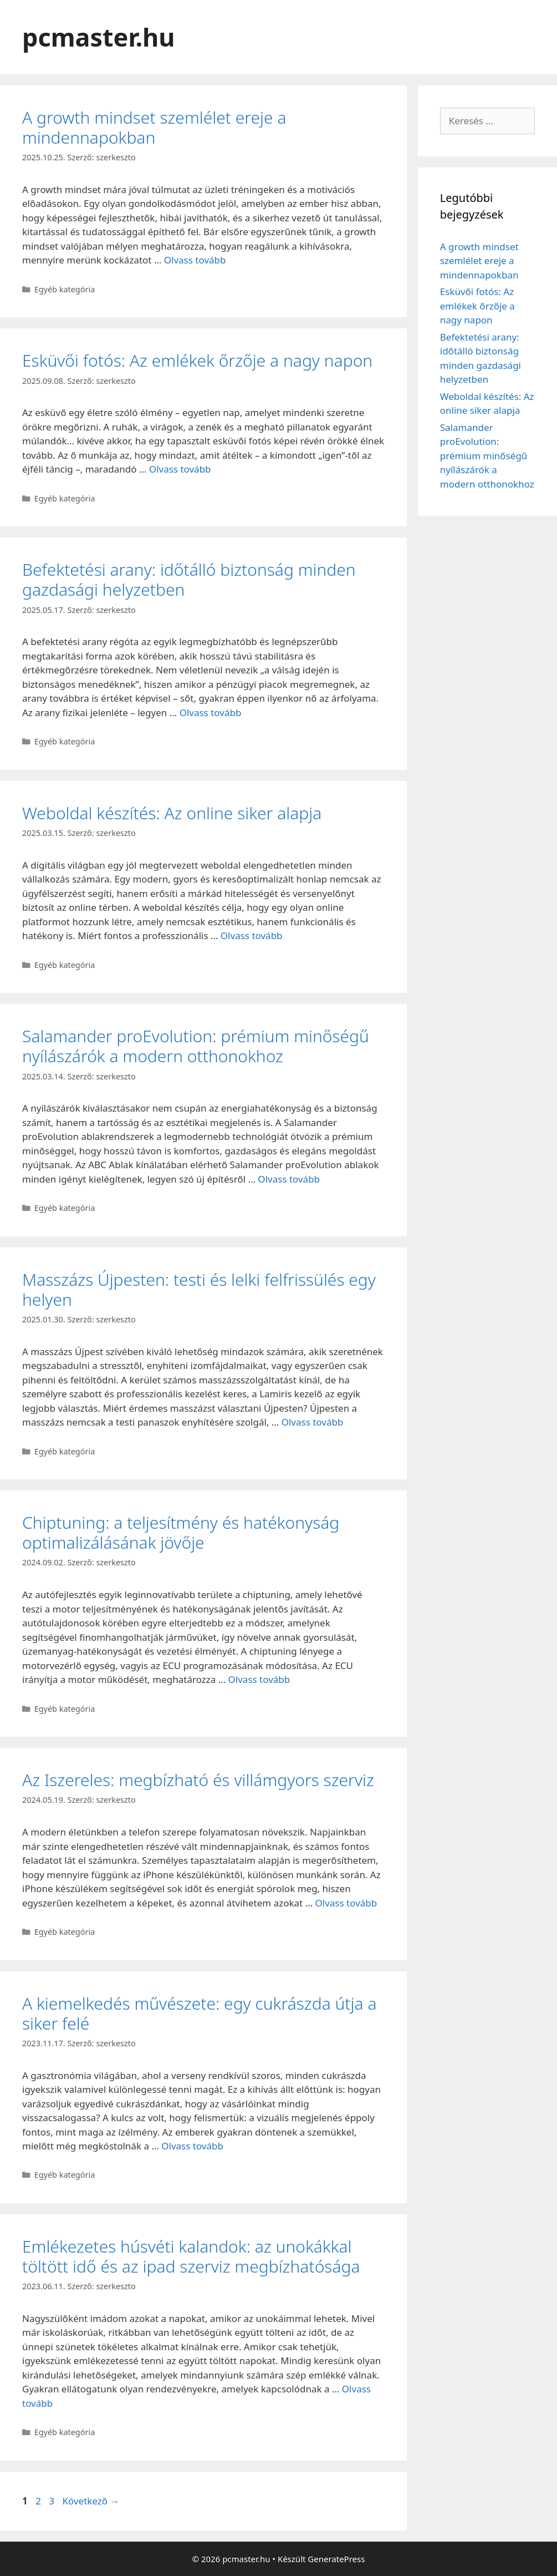 The image size is (557, 2576). Describe the element at coordinates (189, 579) in the screenshot. I see `Befektetési arany: időtálló biztonság minden gazdasági helyzetben` at that location.